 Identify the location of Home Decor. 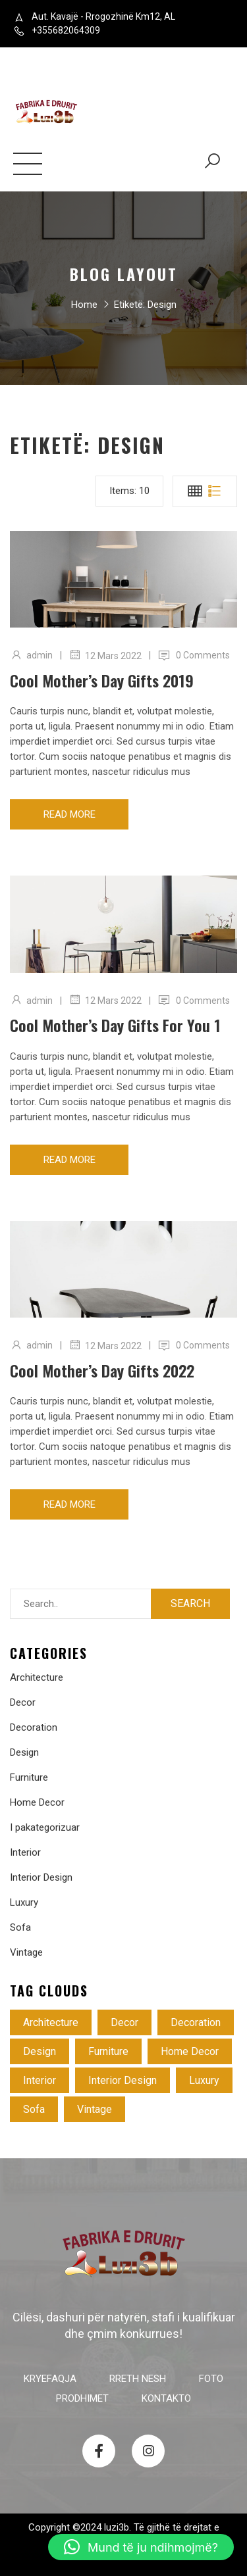
(37, 1802).